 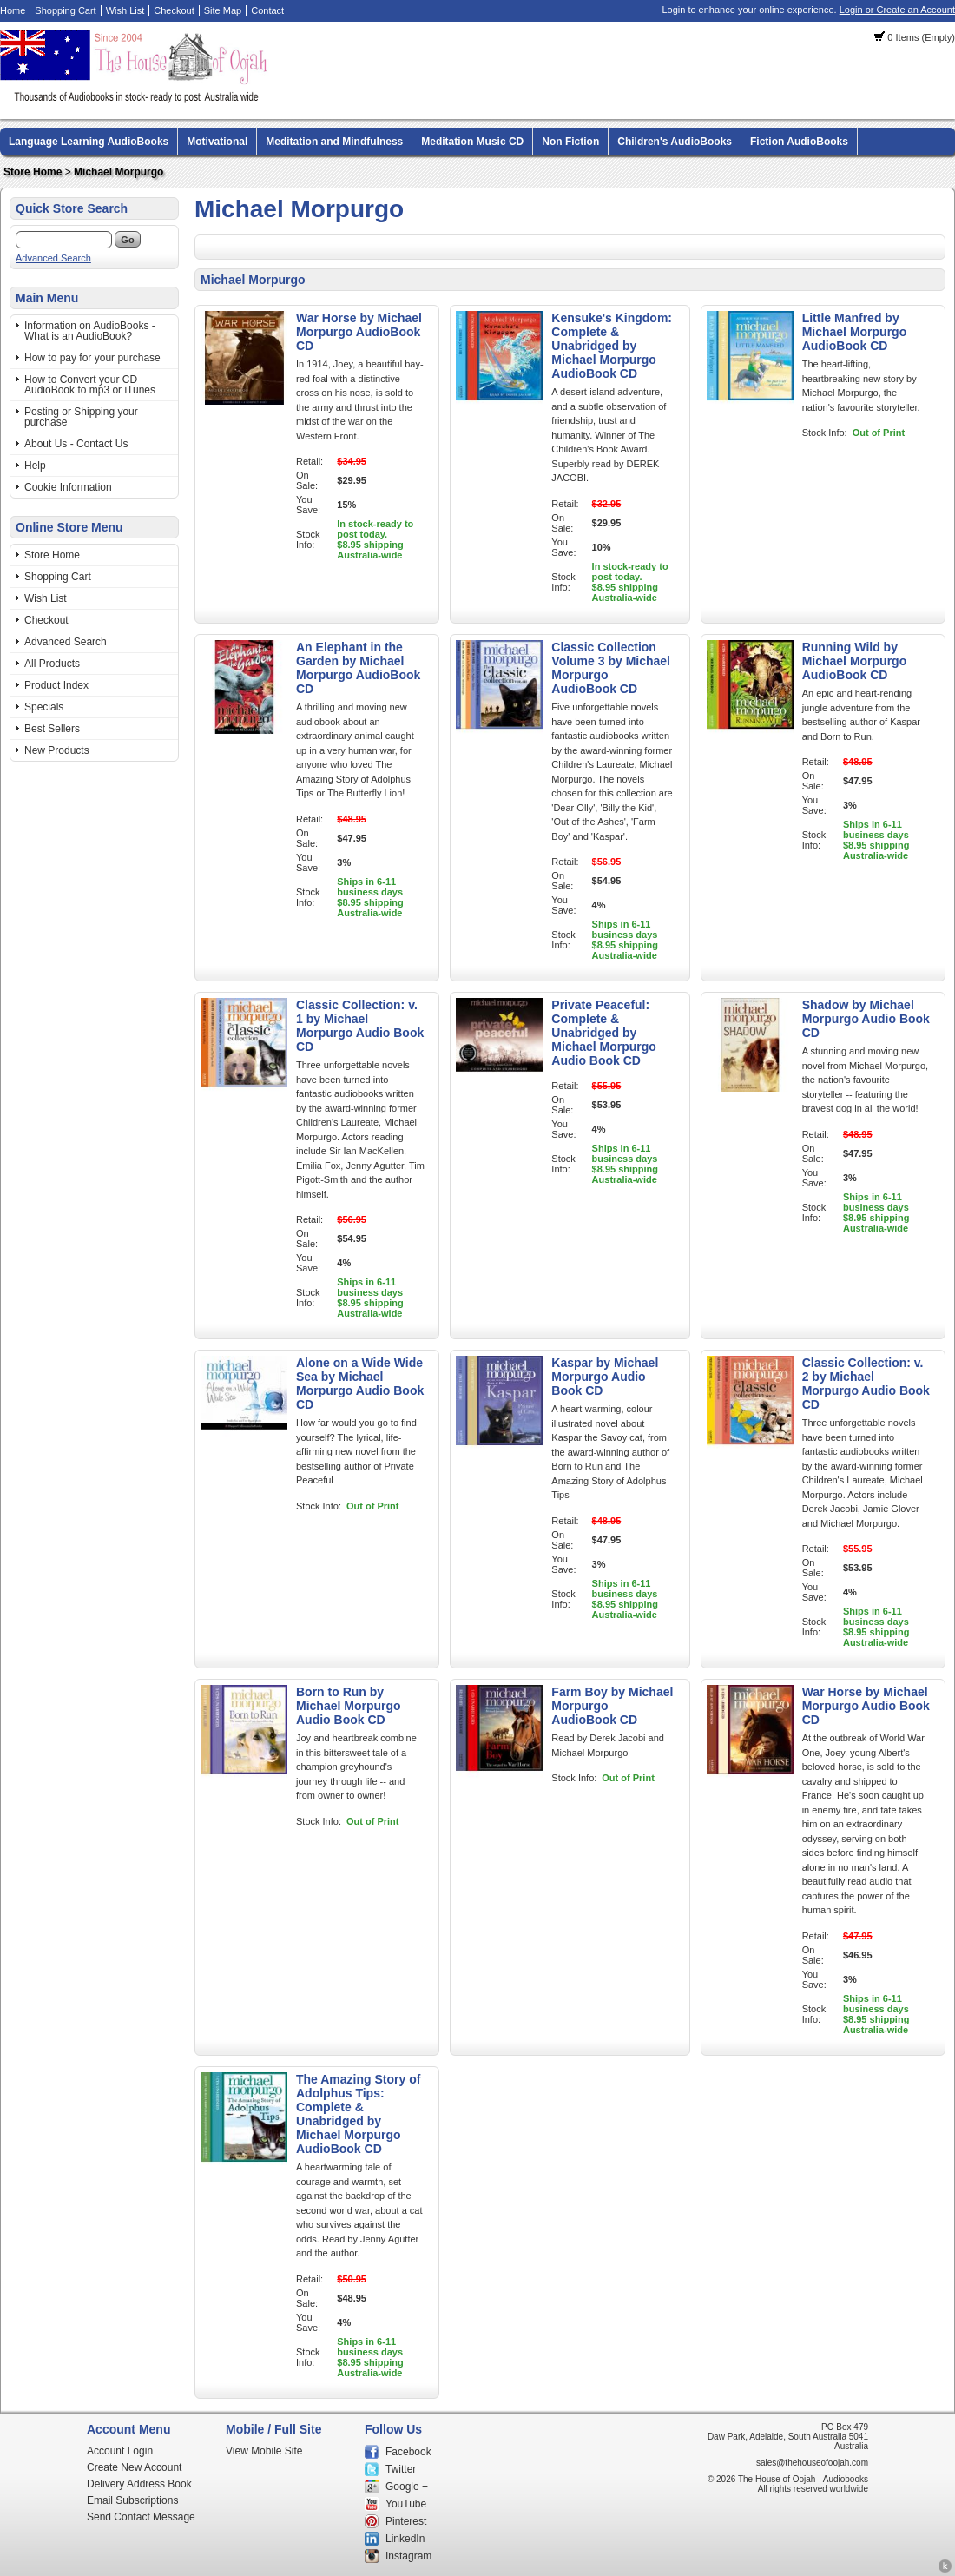 I want to click on Google +, so click(x=406, y=2486).